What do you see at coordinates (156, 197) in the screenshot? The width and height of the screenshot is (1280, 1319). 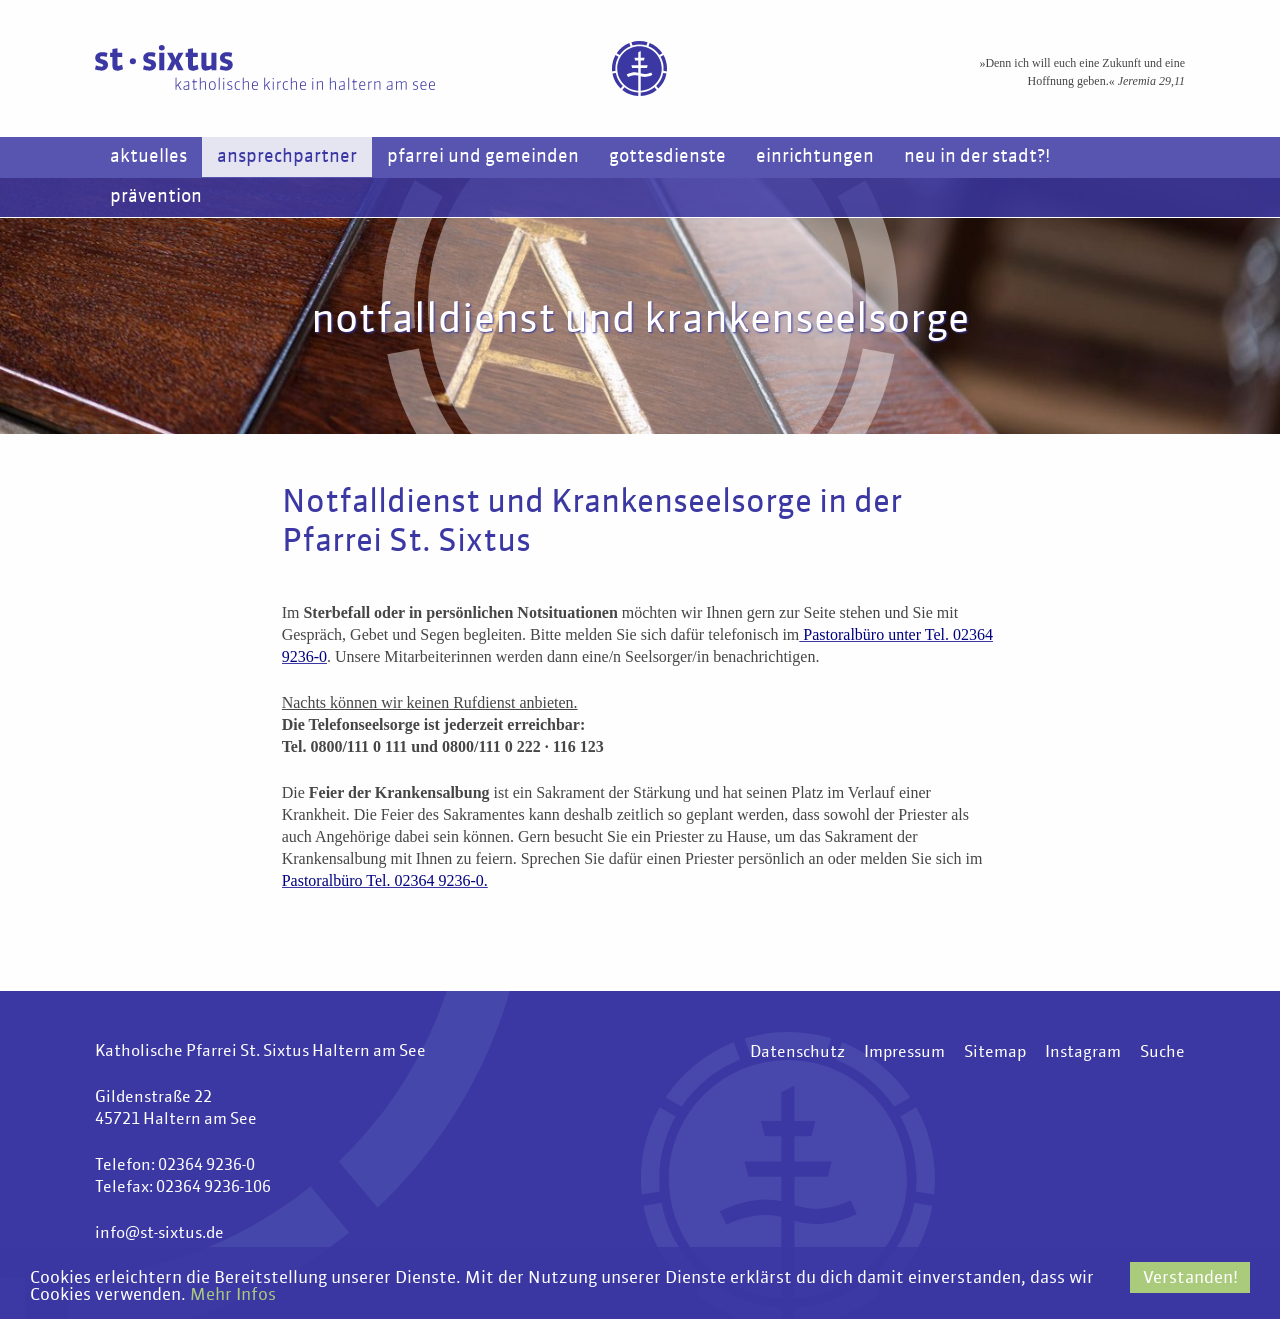 I see `Prävention` at bounding box center [156, 197].